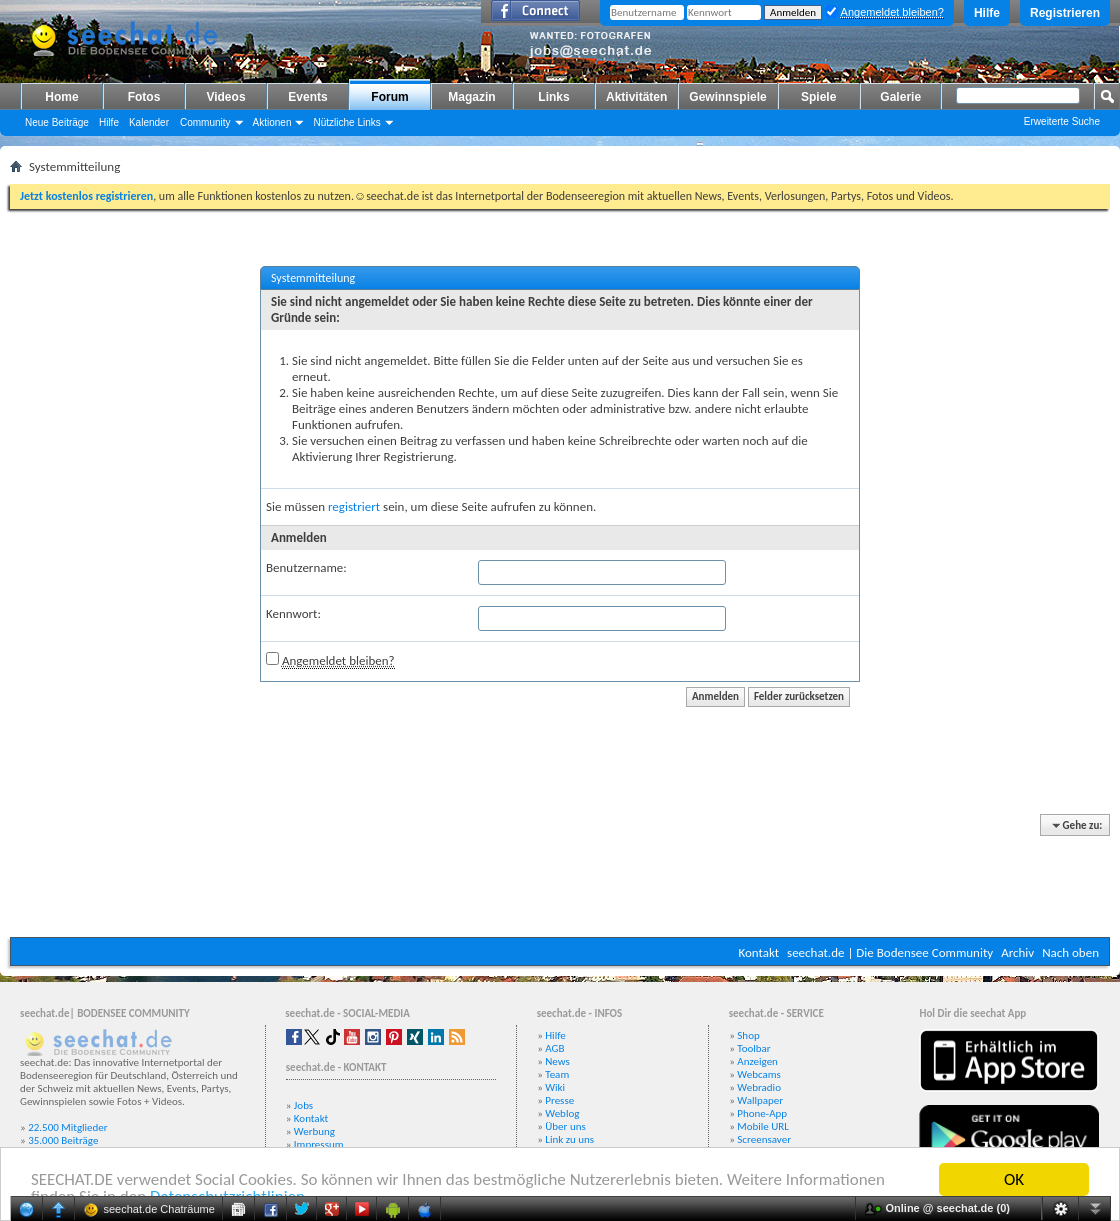 This screenshot has height=1221, width=1120. Describe the element at coordinates (554, 1048) in the screenshot. I see `AGB` at that location.